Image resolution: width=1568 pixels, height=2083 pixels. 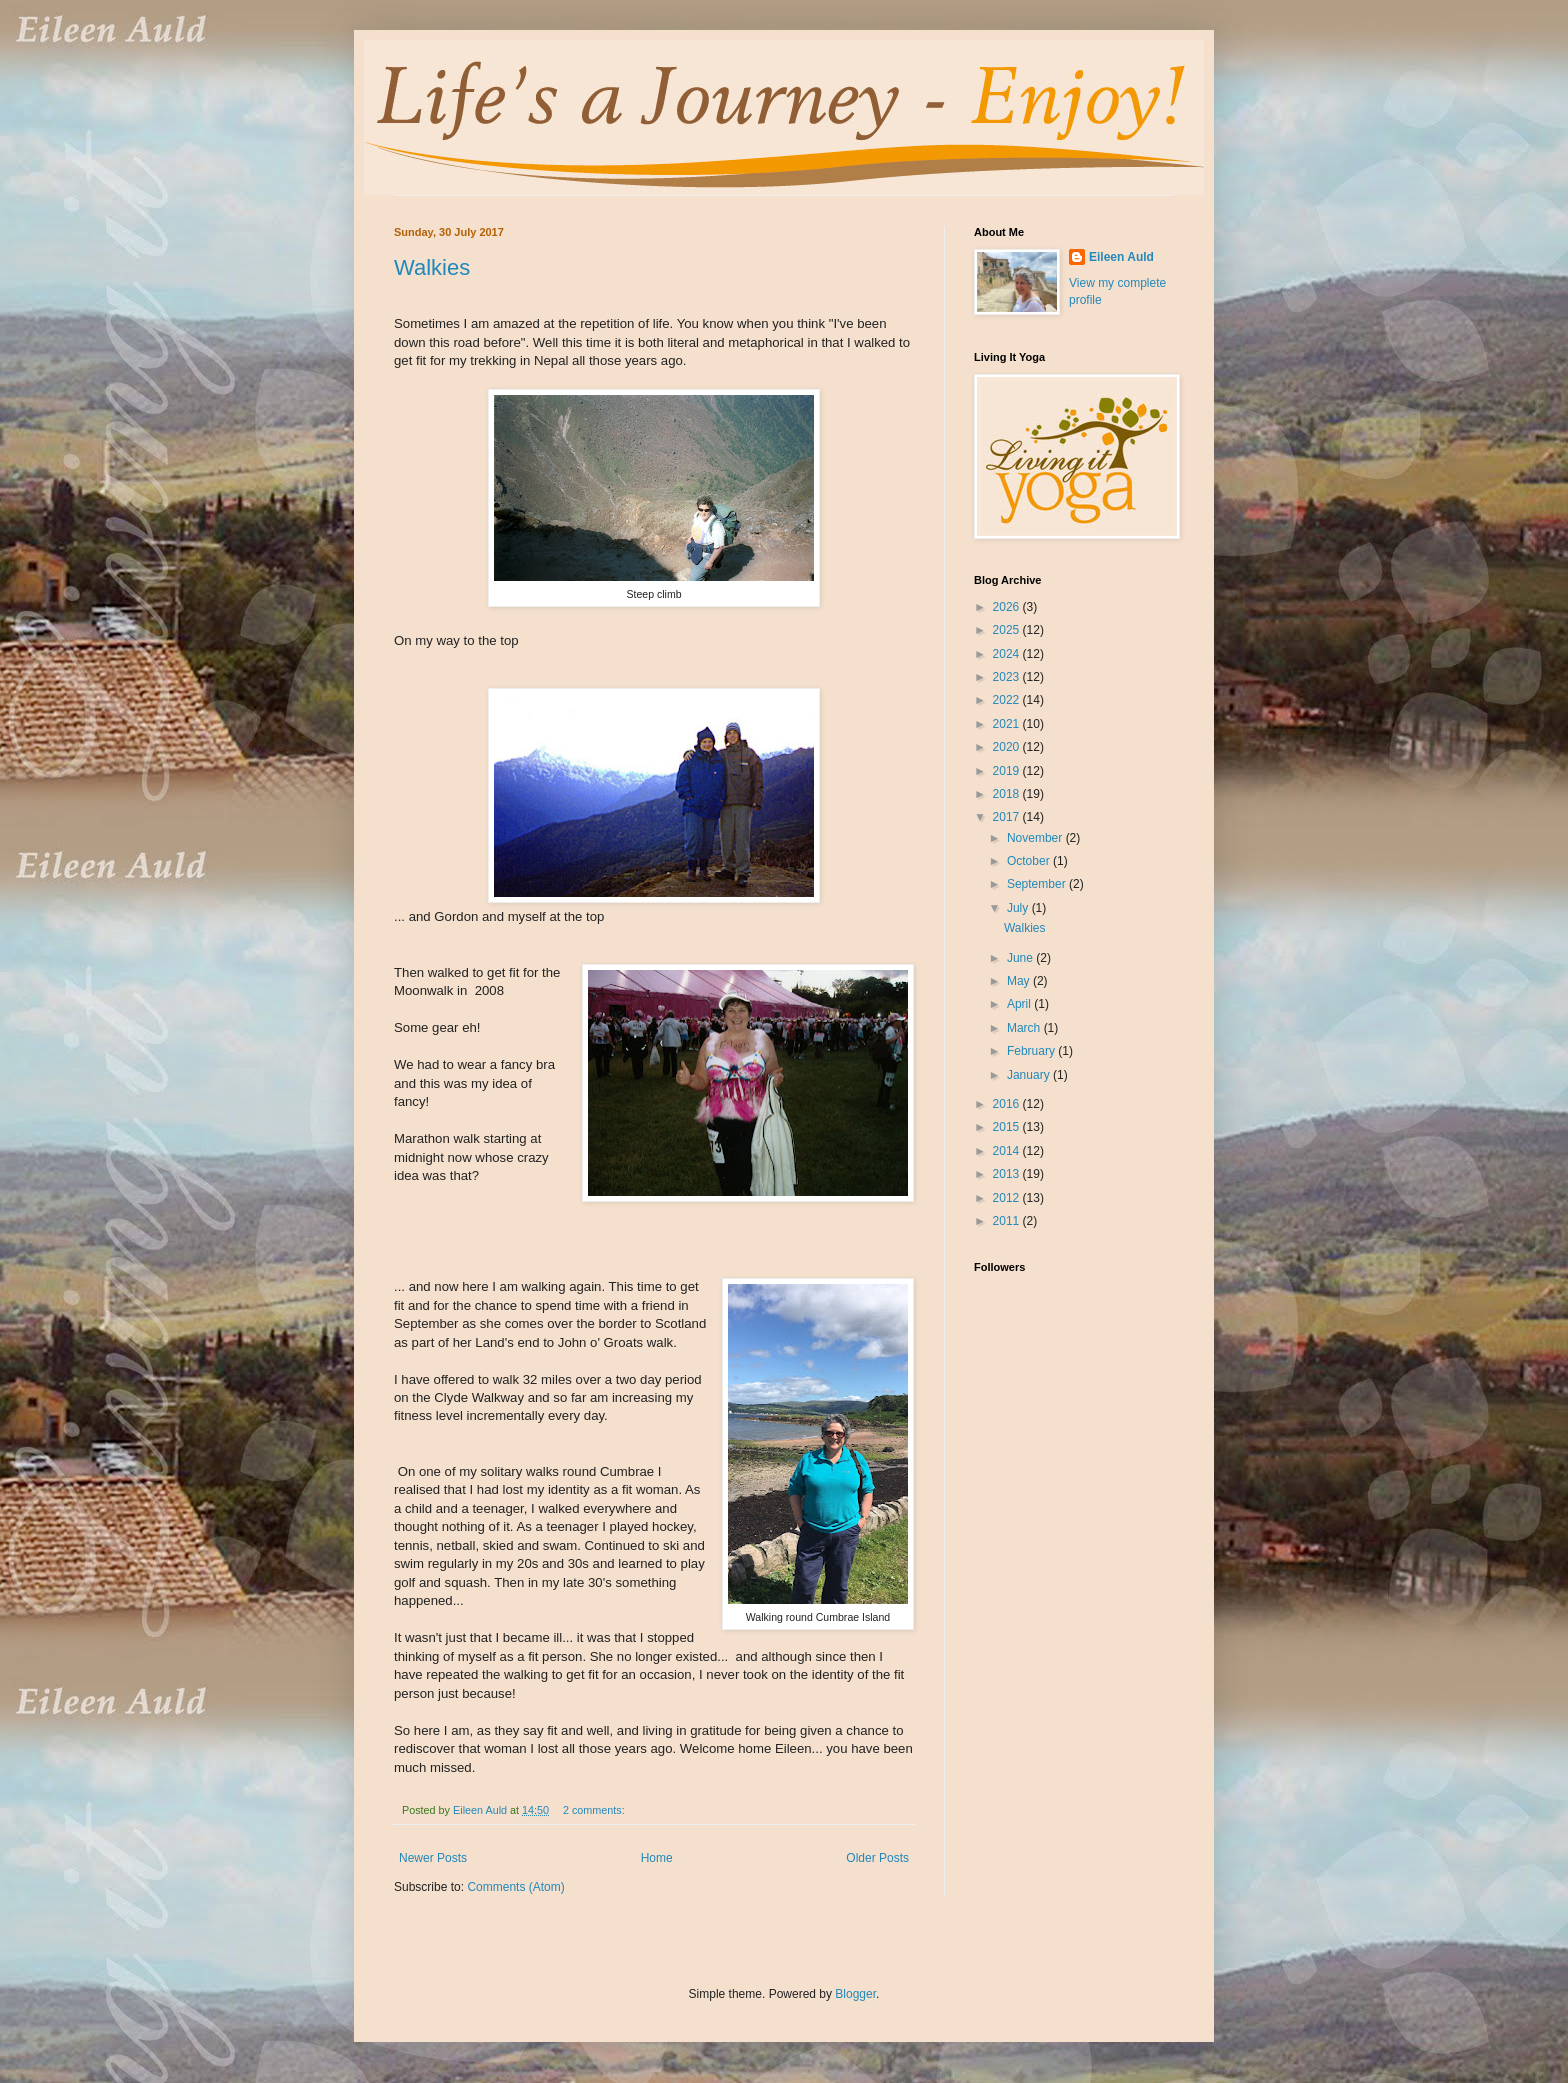 I want to click on 2014, so click(x=1008, y=1151).